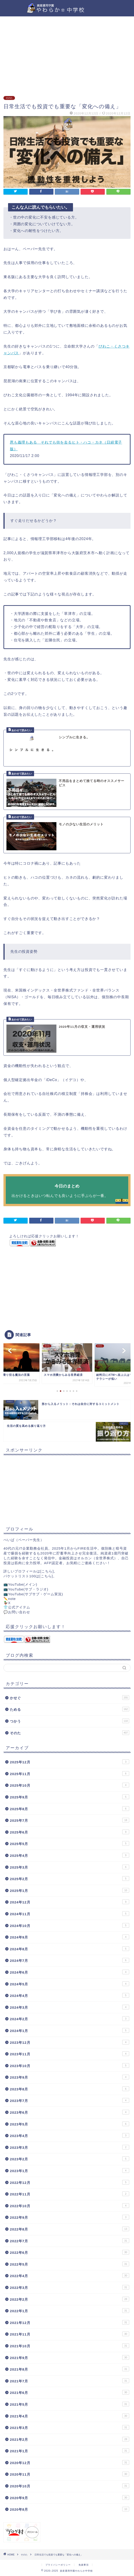 The width and height of the screenshot is (134, 2576). Describe the element at coordinates (69, 2240) in the screenshot. I see `2022年7月` at that location.